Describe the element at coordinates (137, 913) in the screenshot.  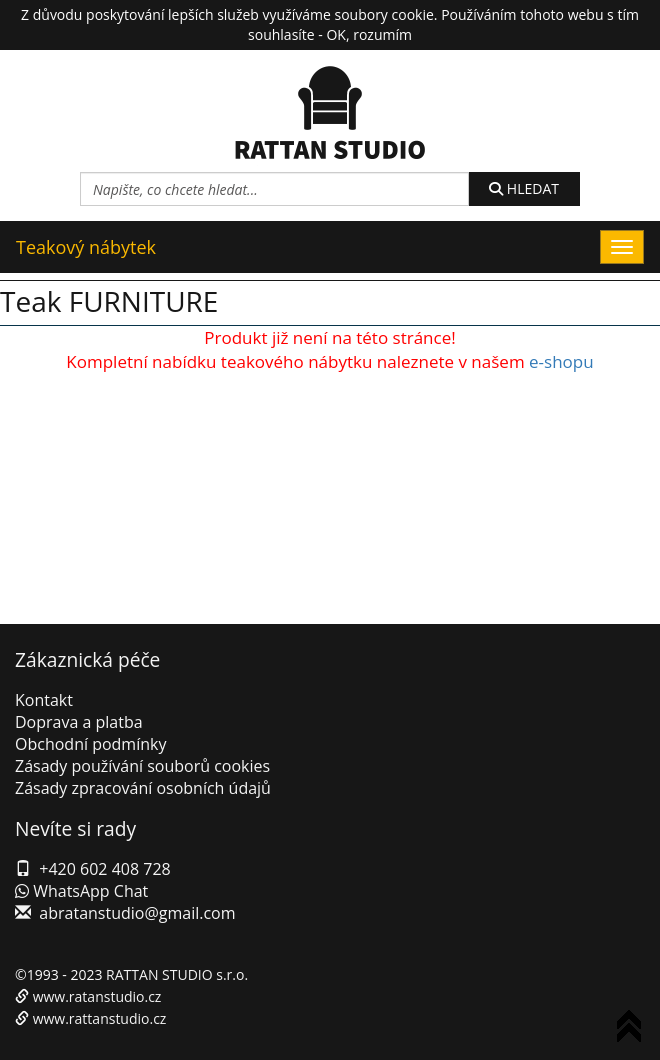
I see `abratanstudio@gmail.com` at that location.